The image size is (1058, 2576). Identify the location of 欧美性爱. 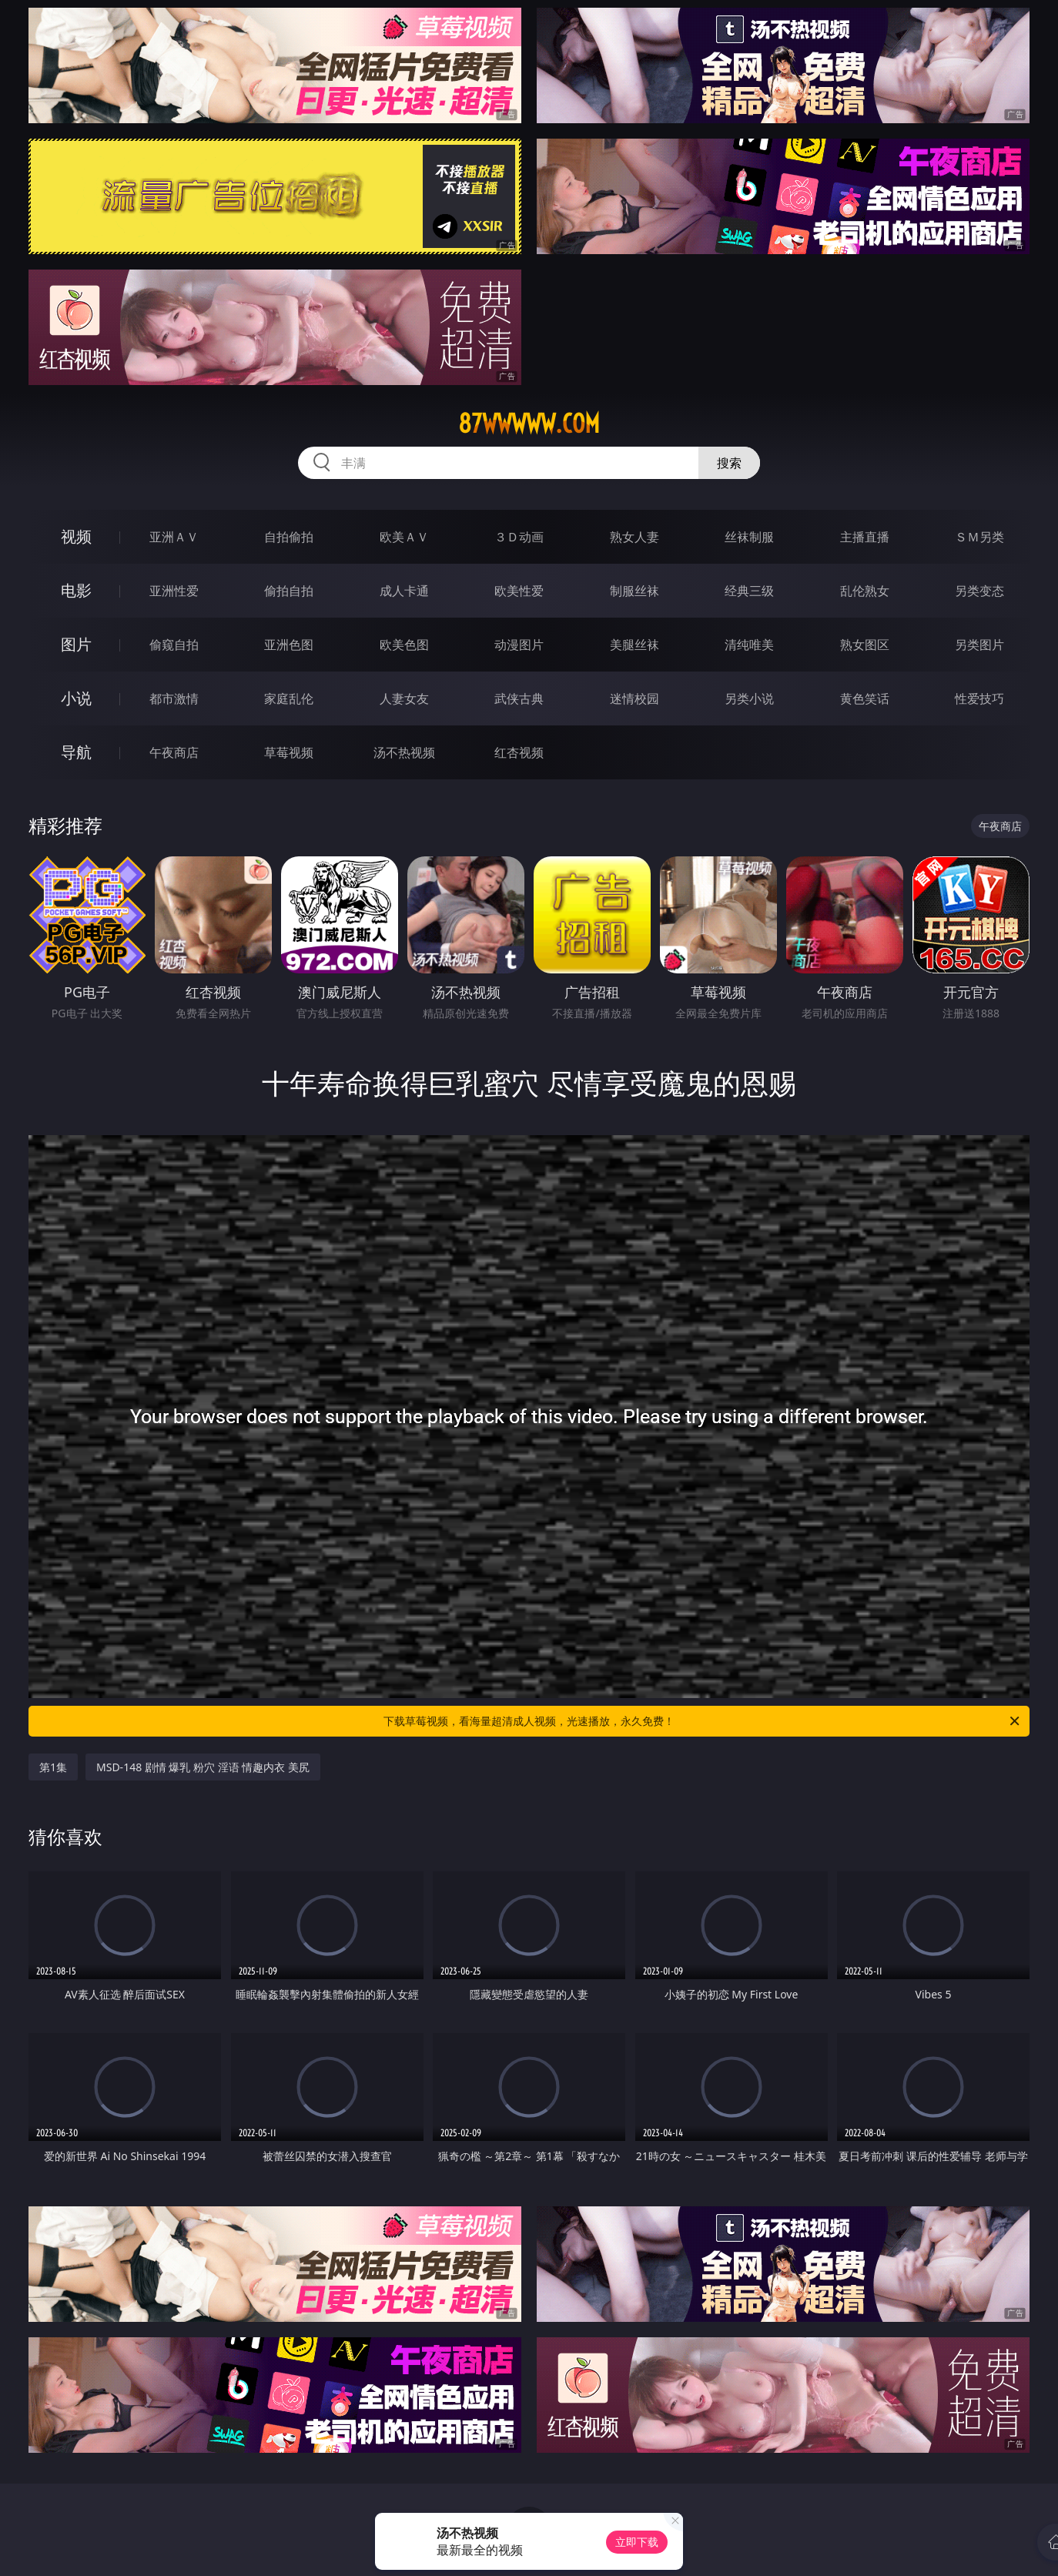
(519, 590).